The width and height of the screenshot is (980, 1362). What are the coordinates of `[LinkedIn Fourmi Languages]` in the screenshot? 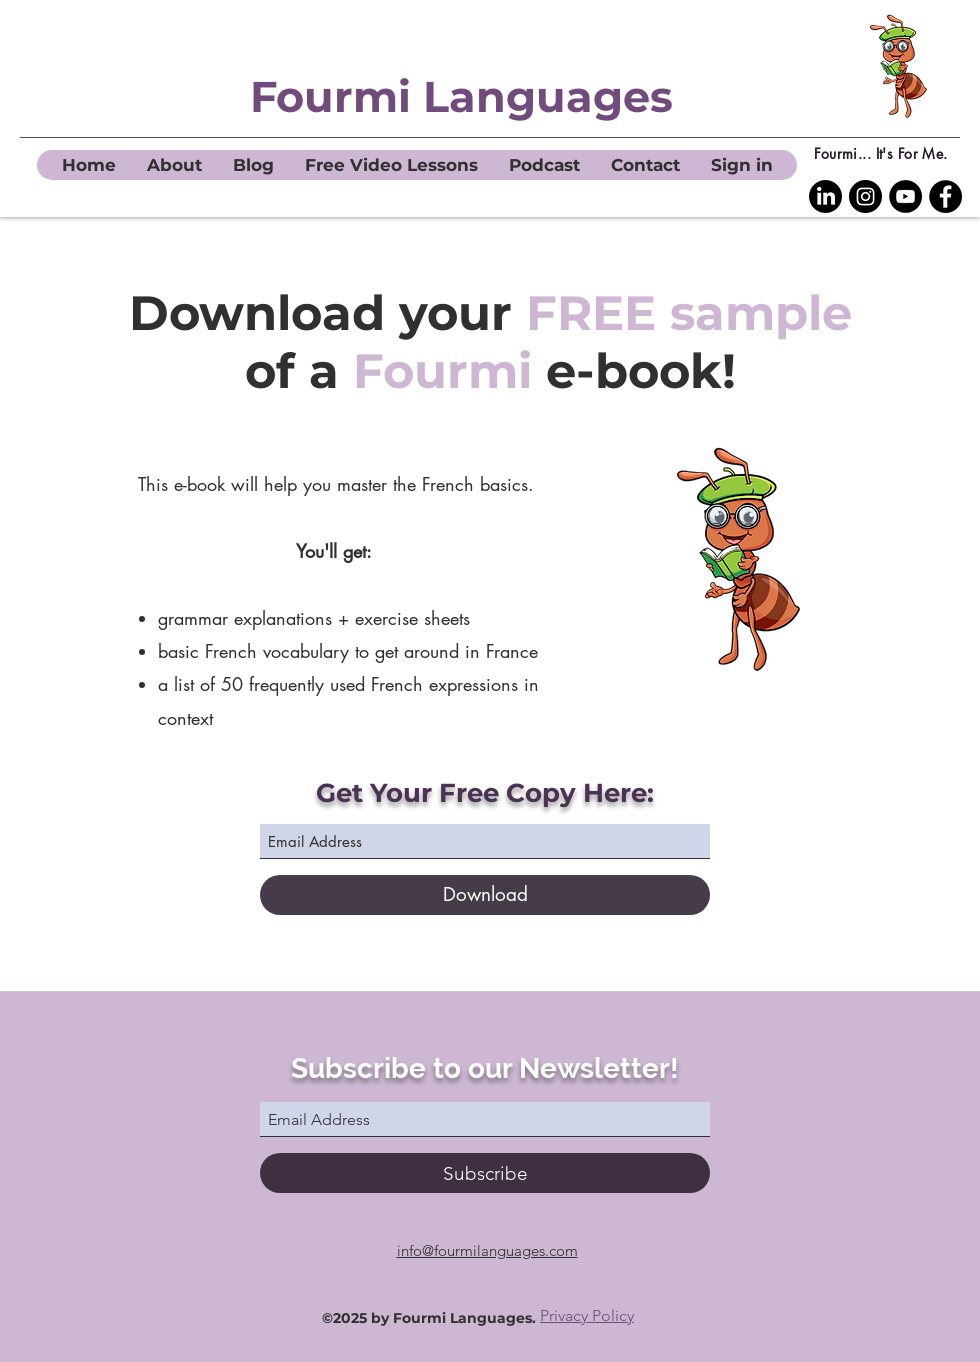 It's located at (825, 196).